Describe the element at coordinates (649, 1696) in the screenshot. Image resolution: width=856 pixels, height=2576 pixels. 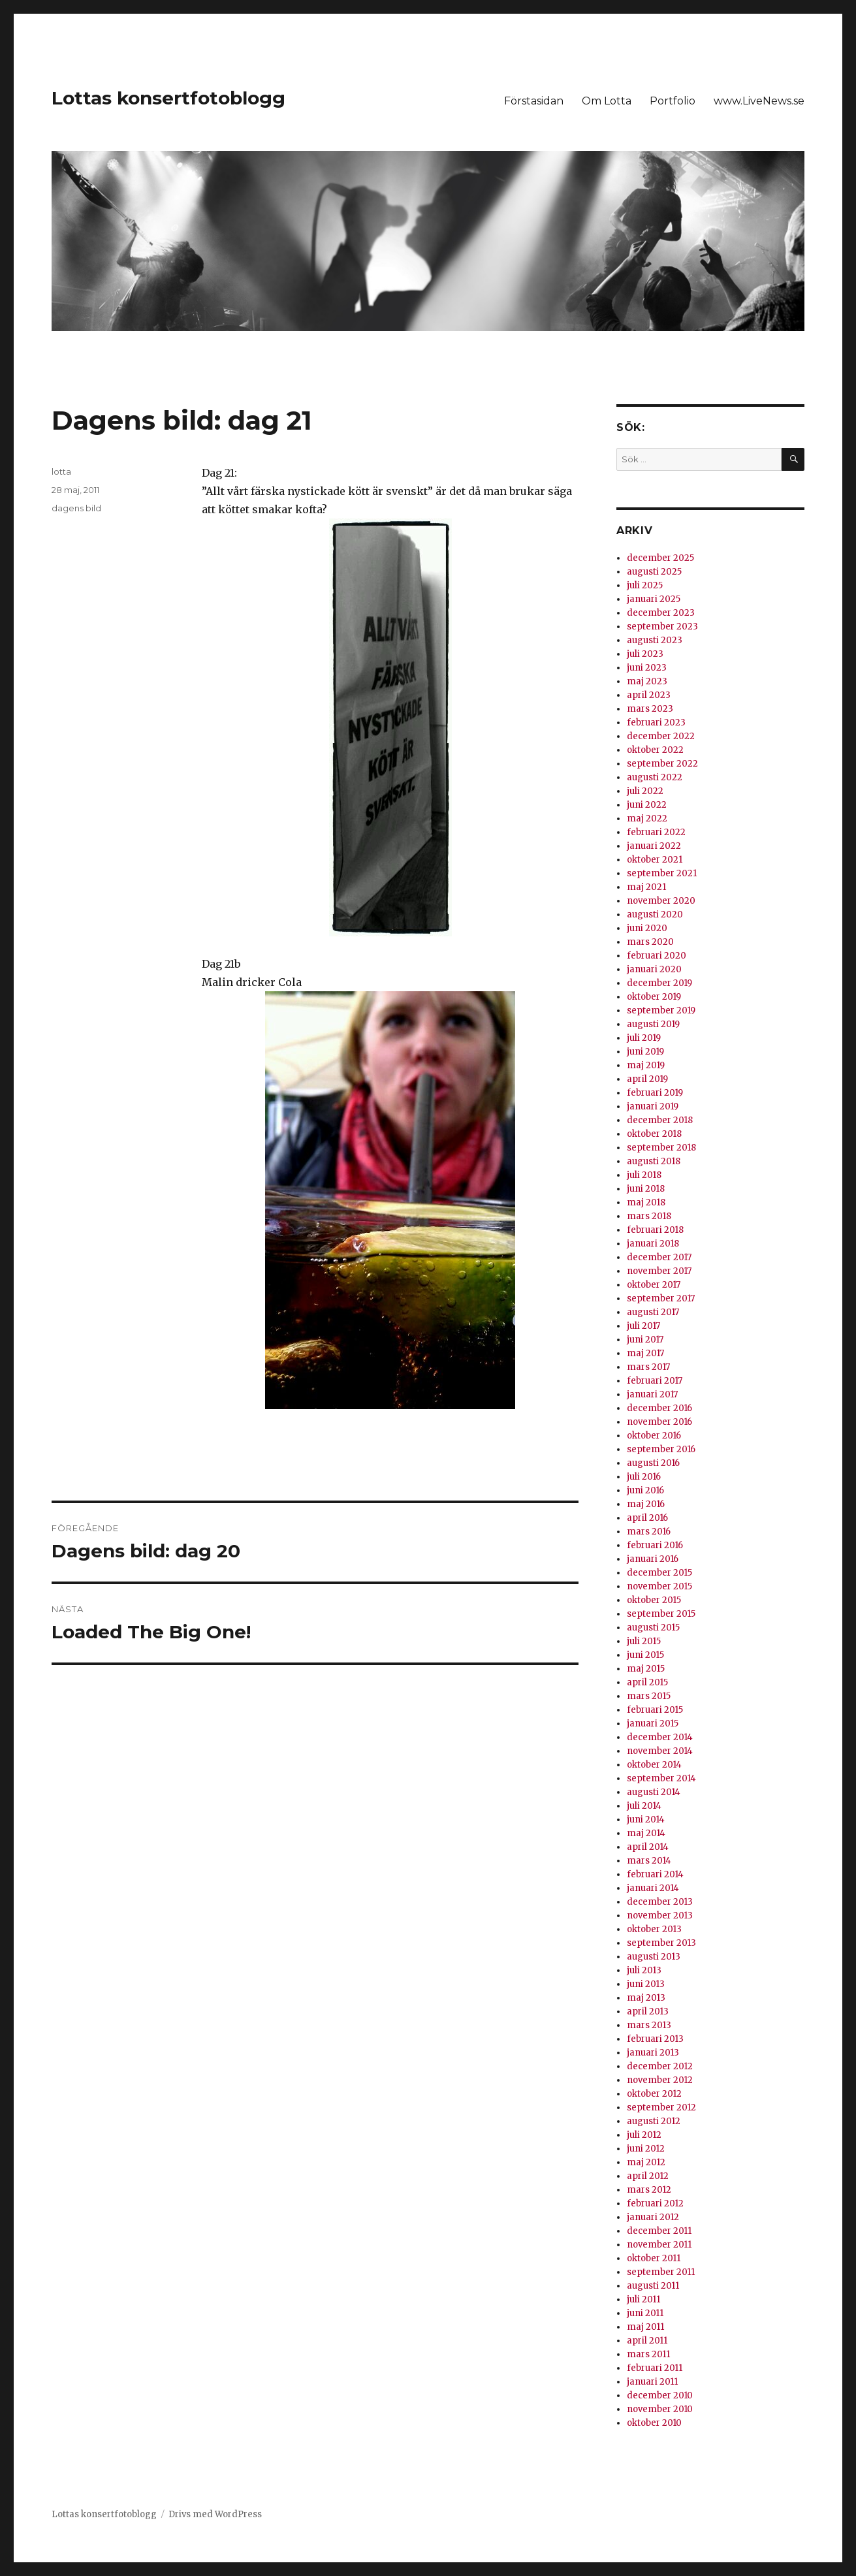
I see `mars 2015` at that location.